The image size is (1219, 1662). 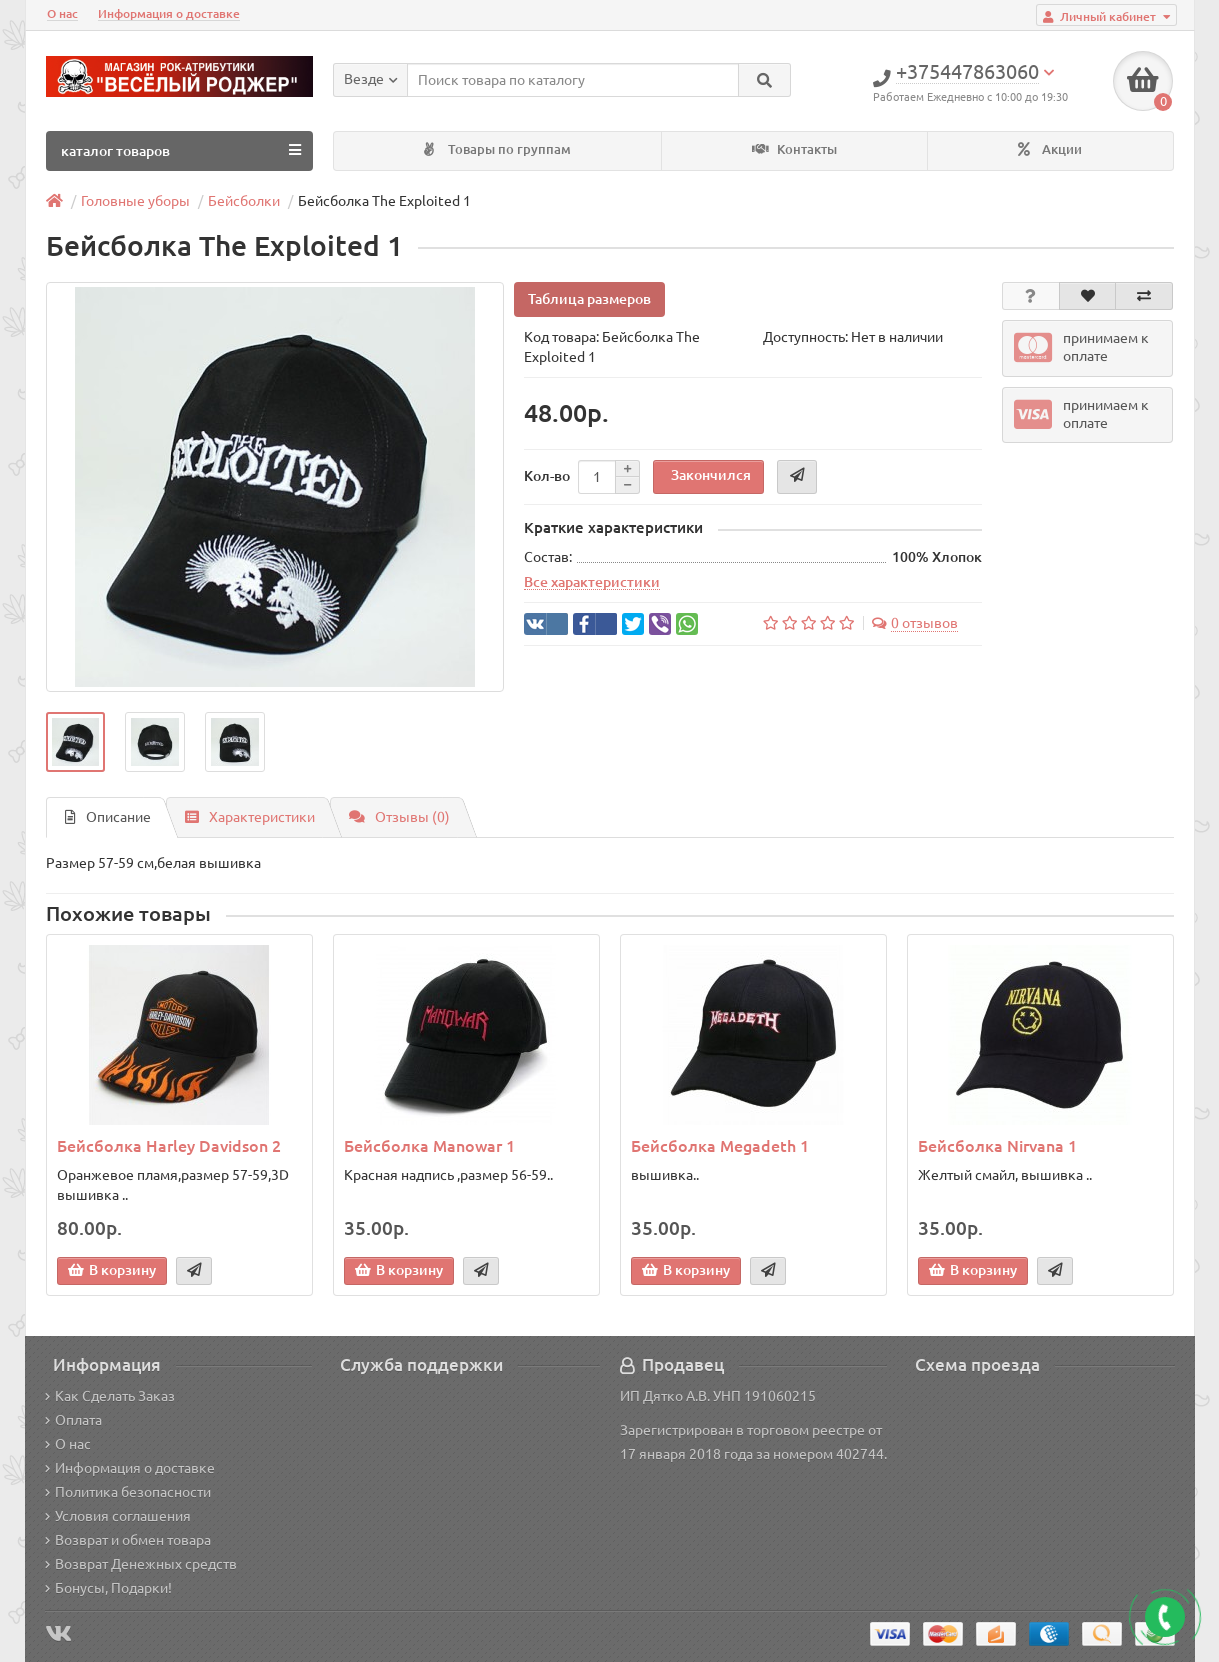 I want to click on Описание, so click(x=108, y=817).